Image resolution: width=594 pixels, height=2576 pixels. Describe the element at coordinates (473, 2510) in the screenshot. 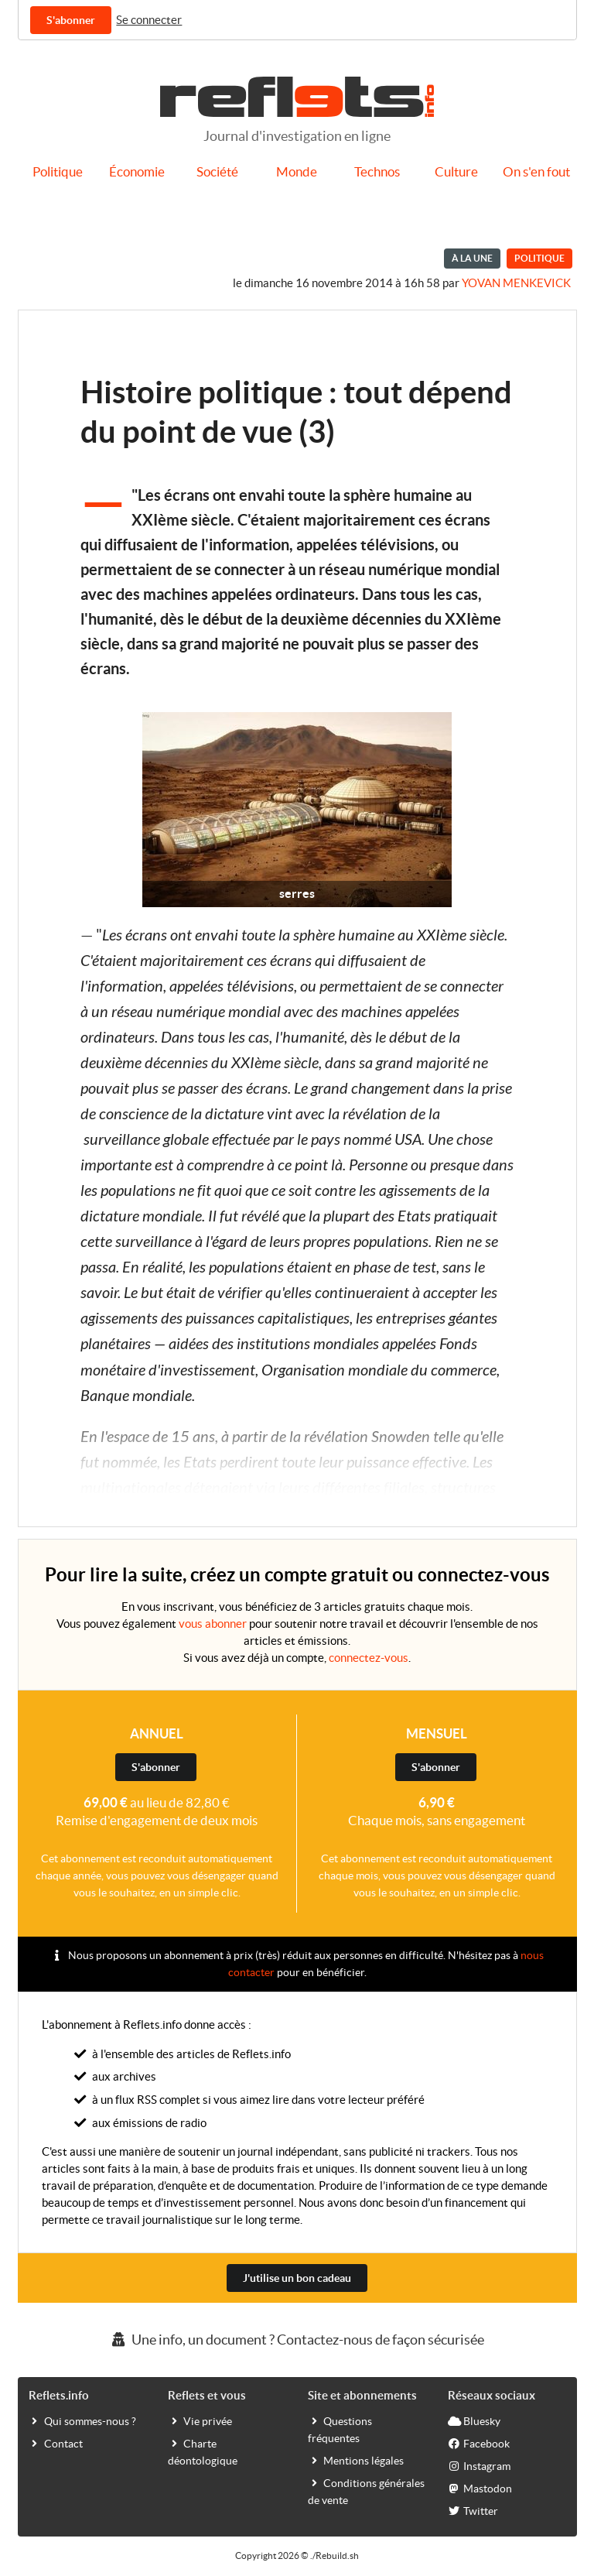

I see `Twitter` at that location.